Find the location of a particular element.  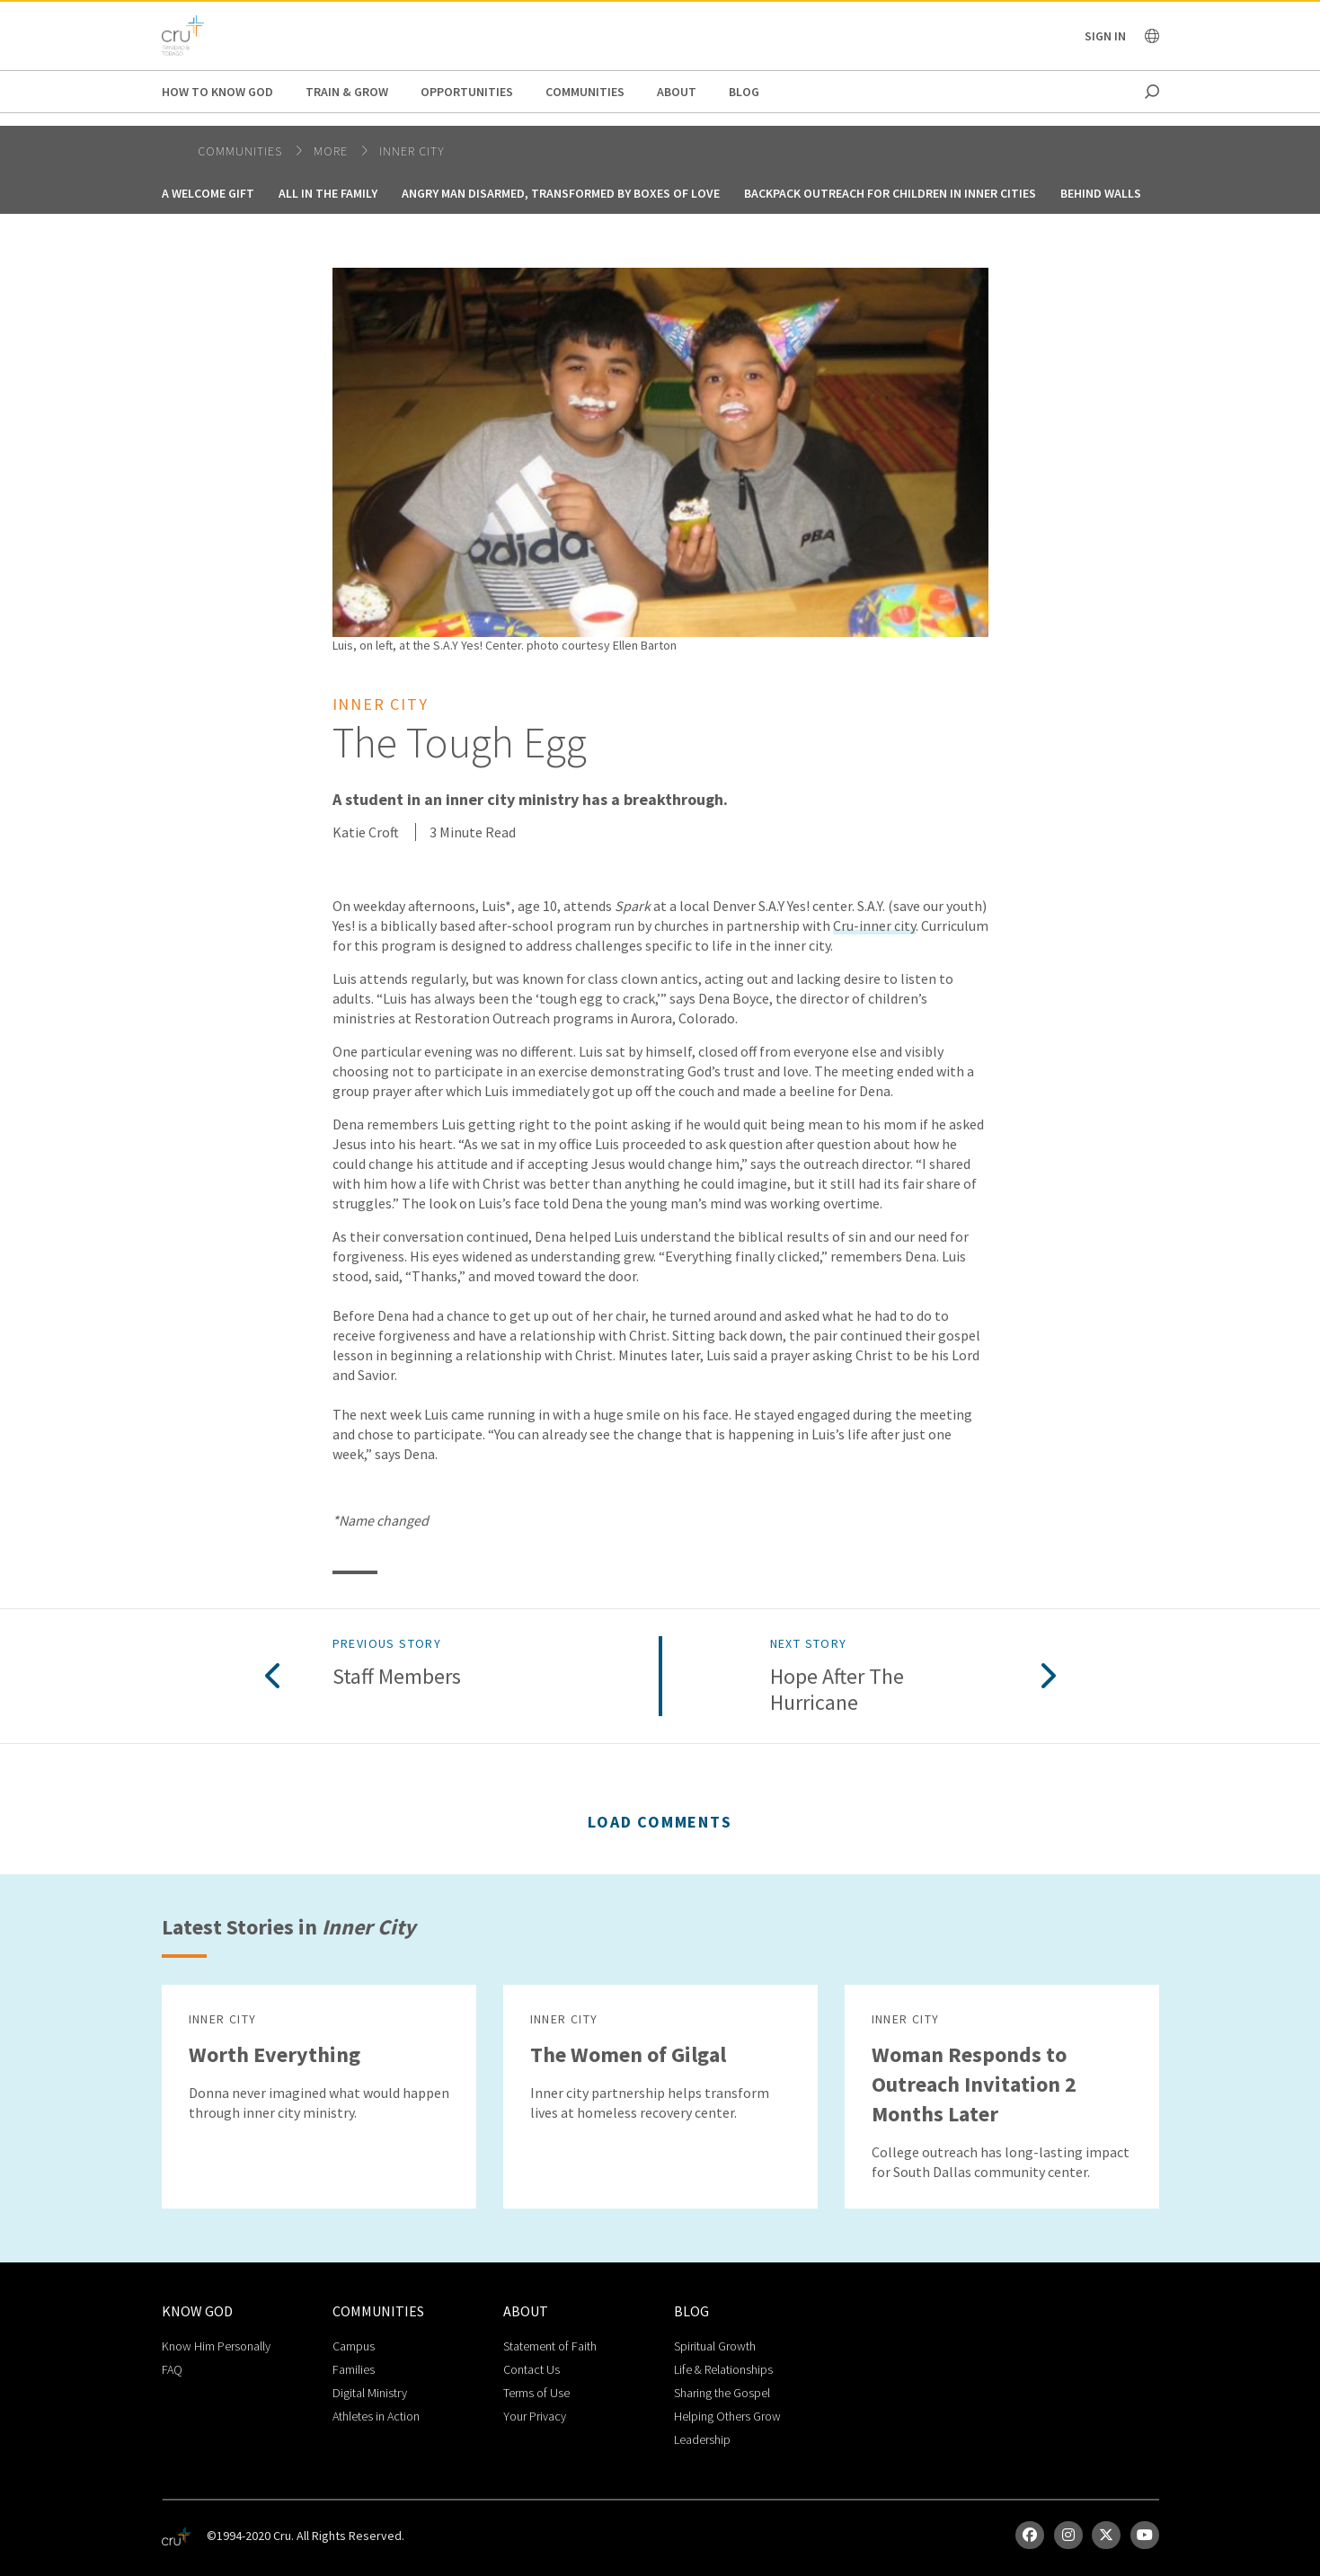

Spiritual Growth is located at coordinates (715, 2346).